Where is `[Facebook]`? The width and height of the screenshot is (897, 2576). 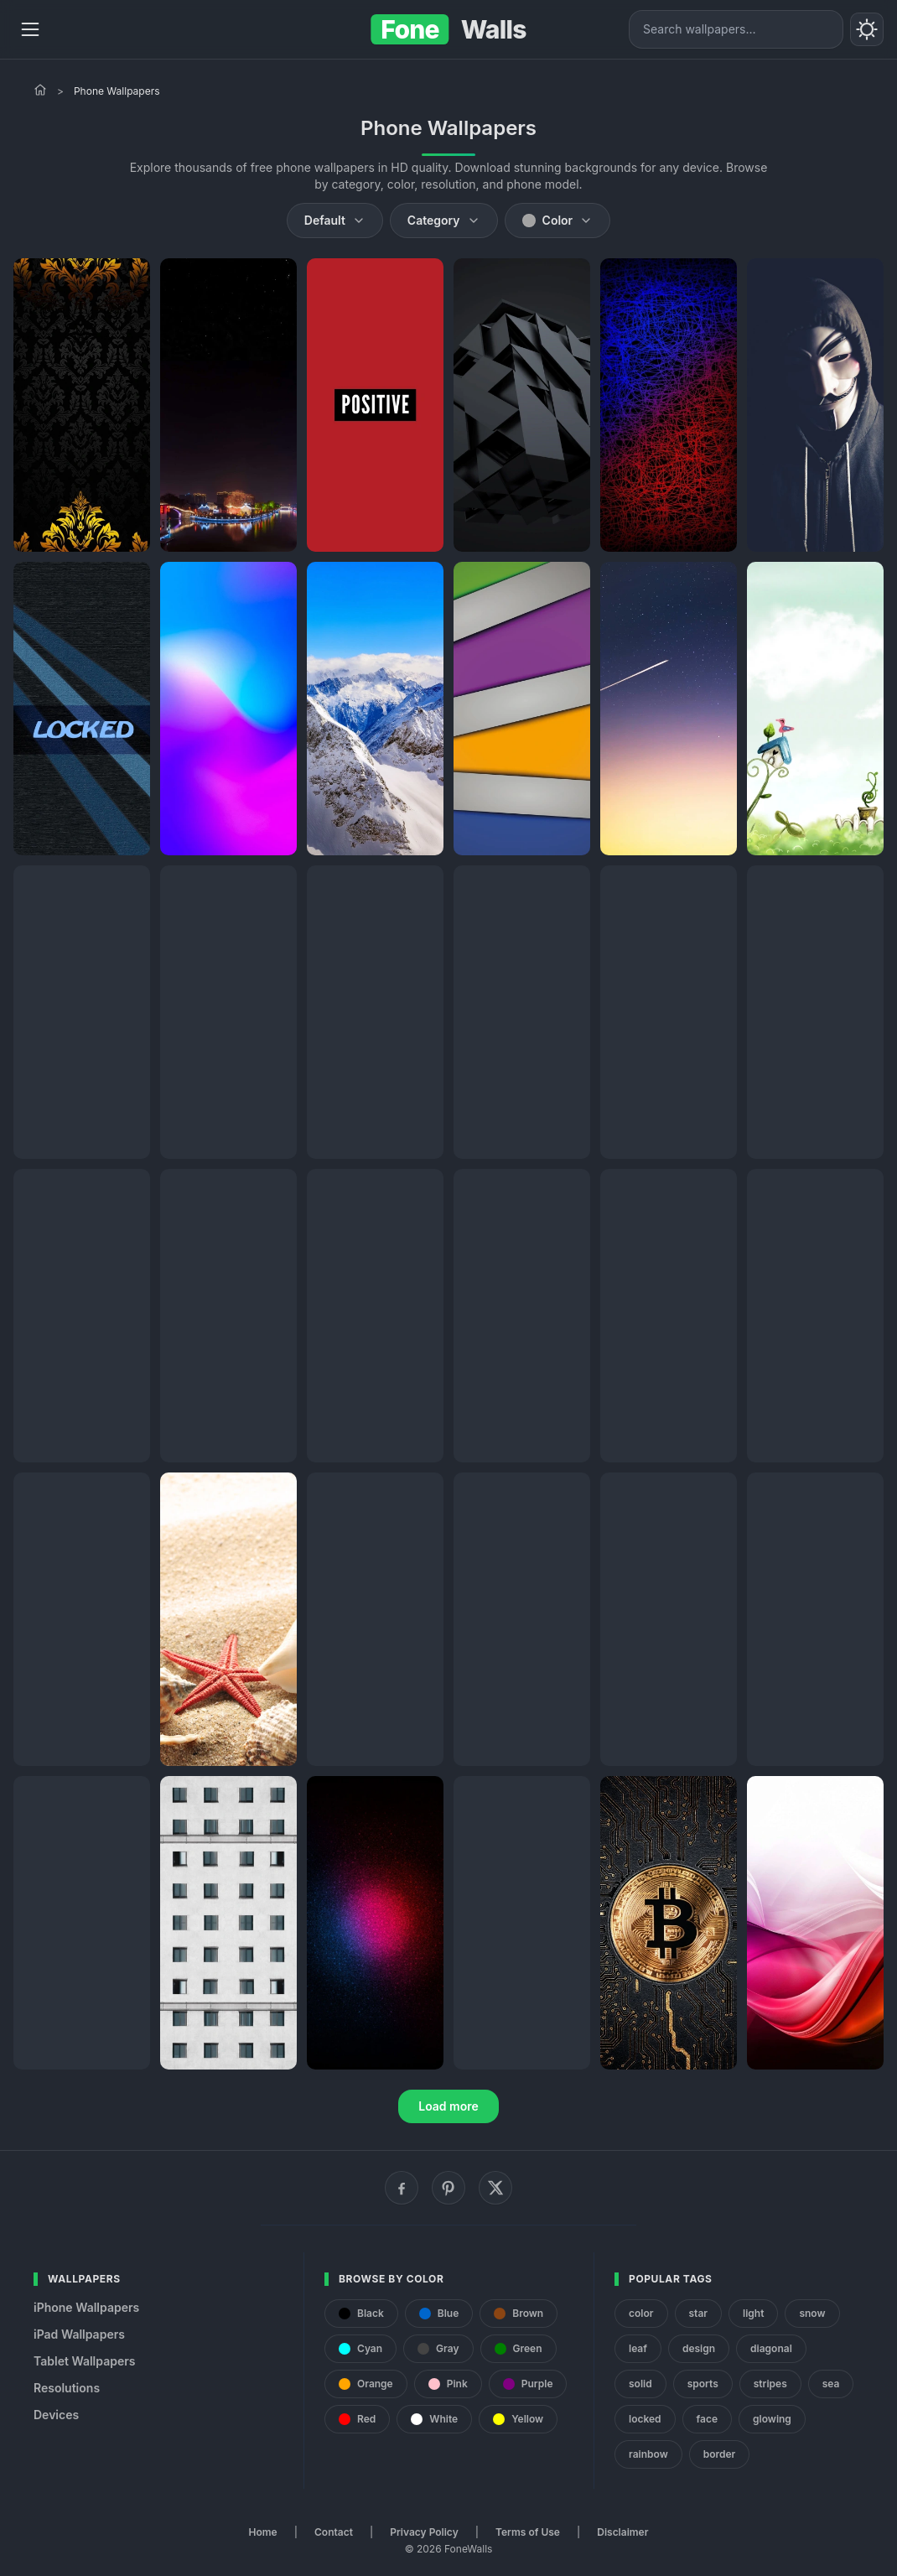
[Facebook] is located at coordinates (401, 2188).